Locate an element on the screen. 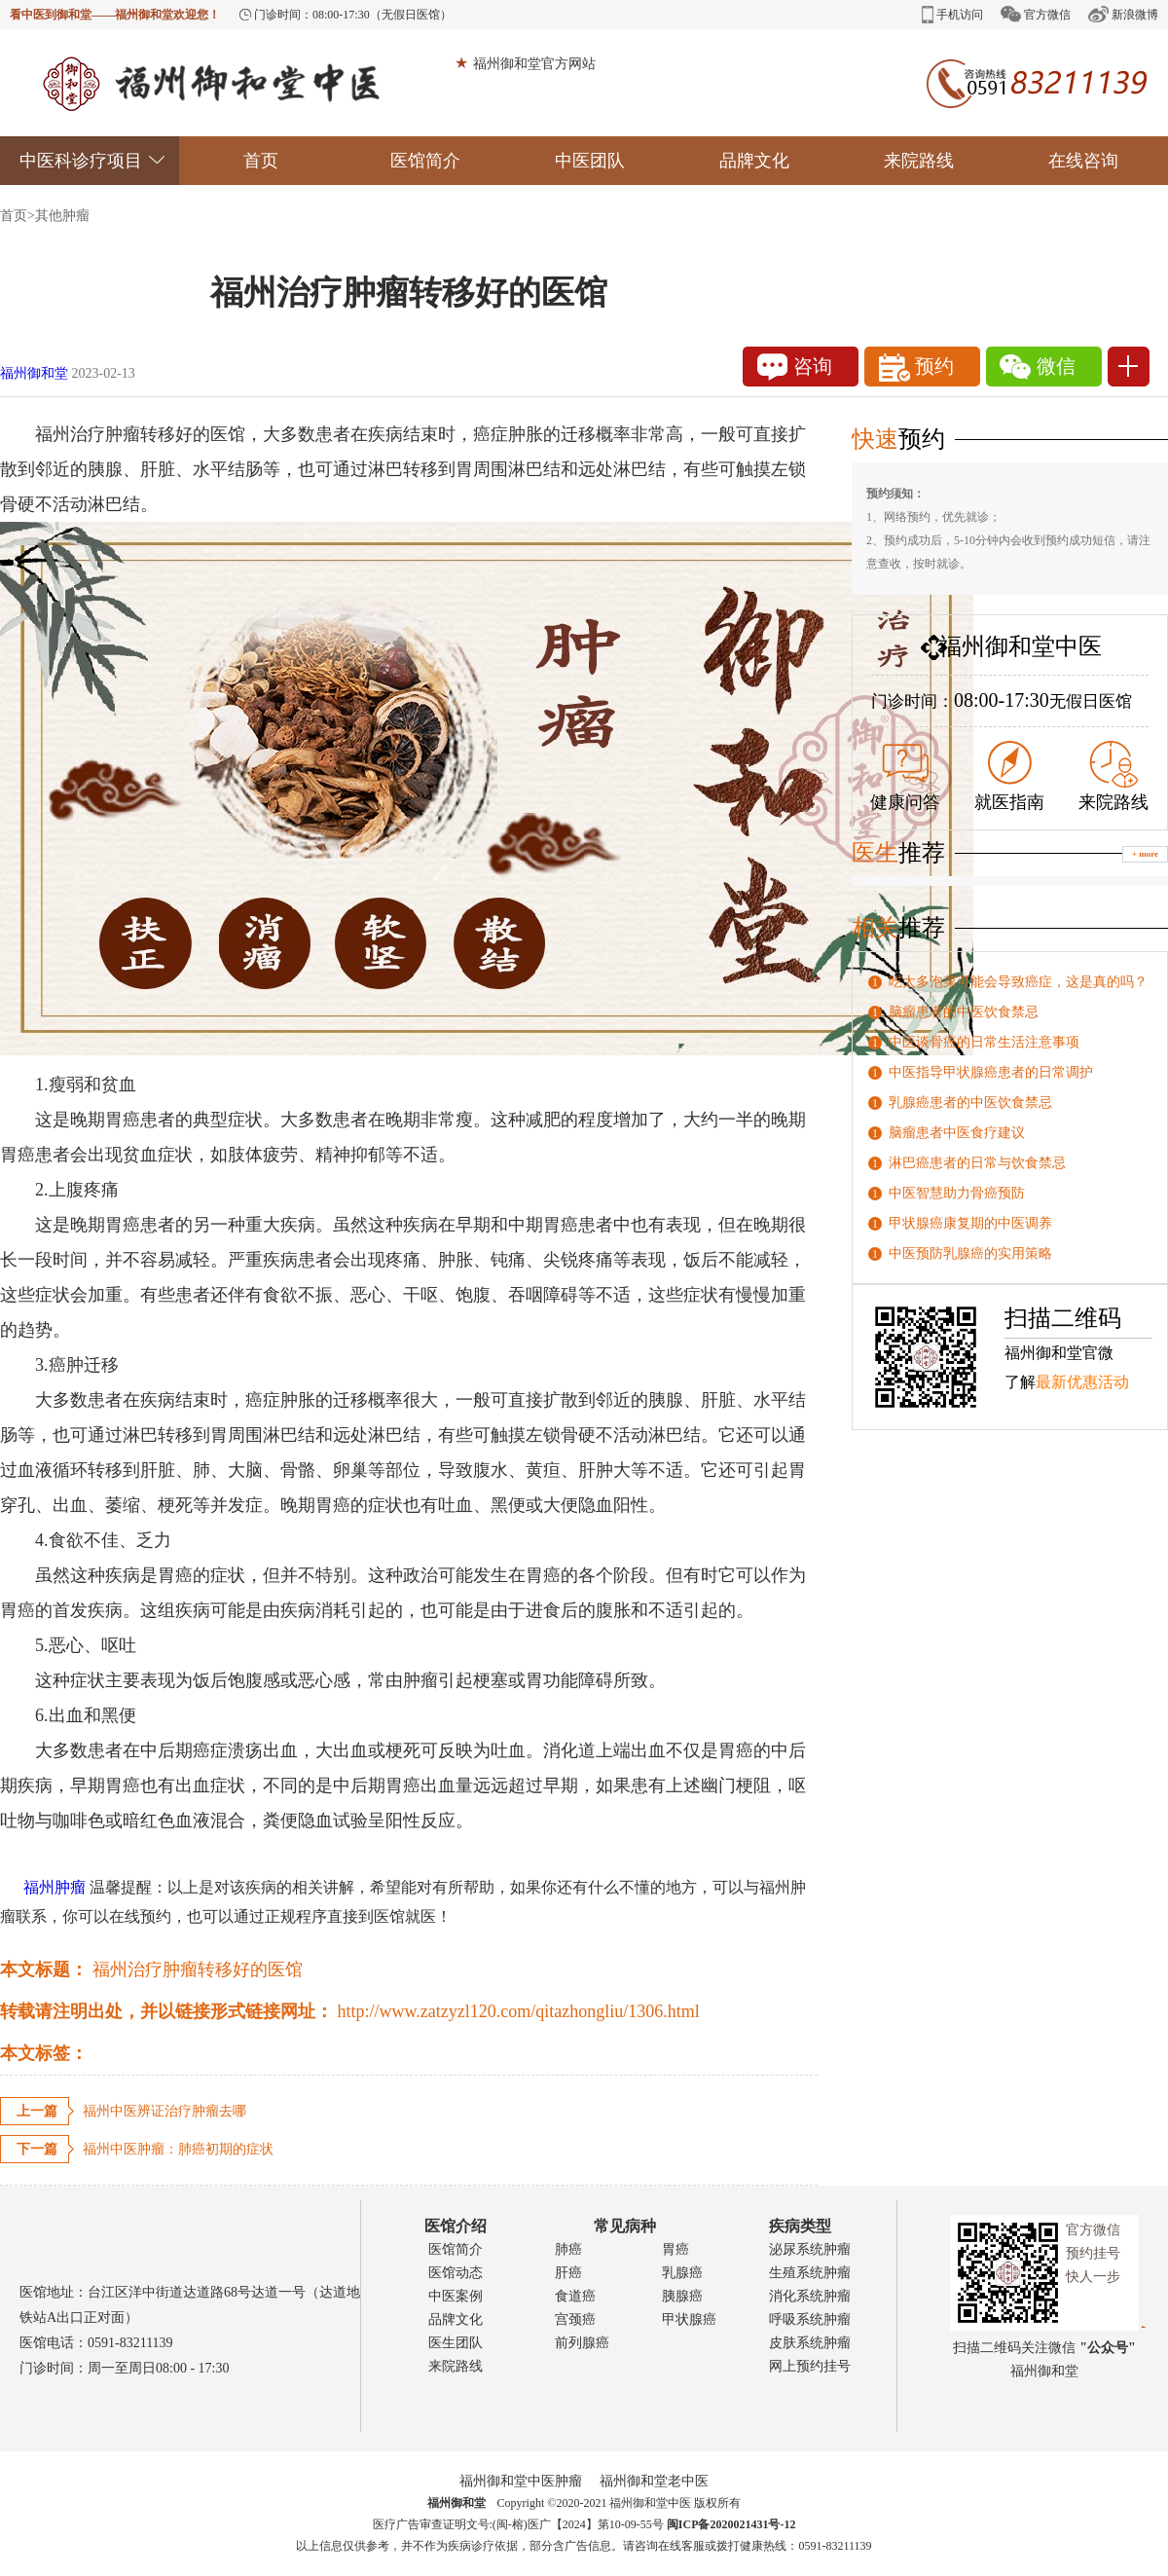 This screenshot has width=1168, height=2576. 乳腺癌 is located at coordinates (682, 2272).